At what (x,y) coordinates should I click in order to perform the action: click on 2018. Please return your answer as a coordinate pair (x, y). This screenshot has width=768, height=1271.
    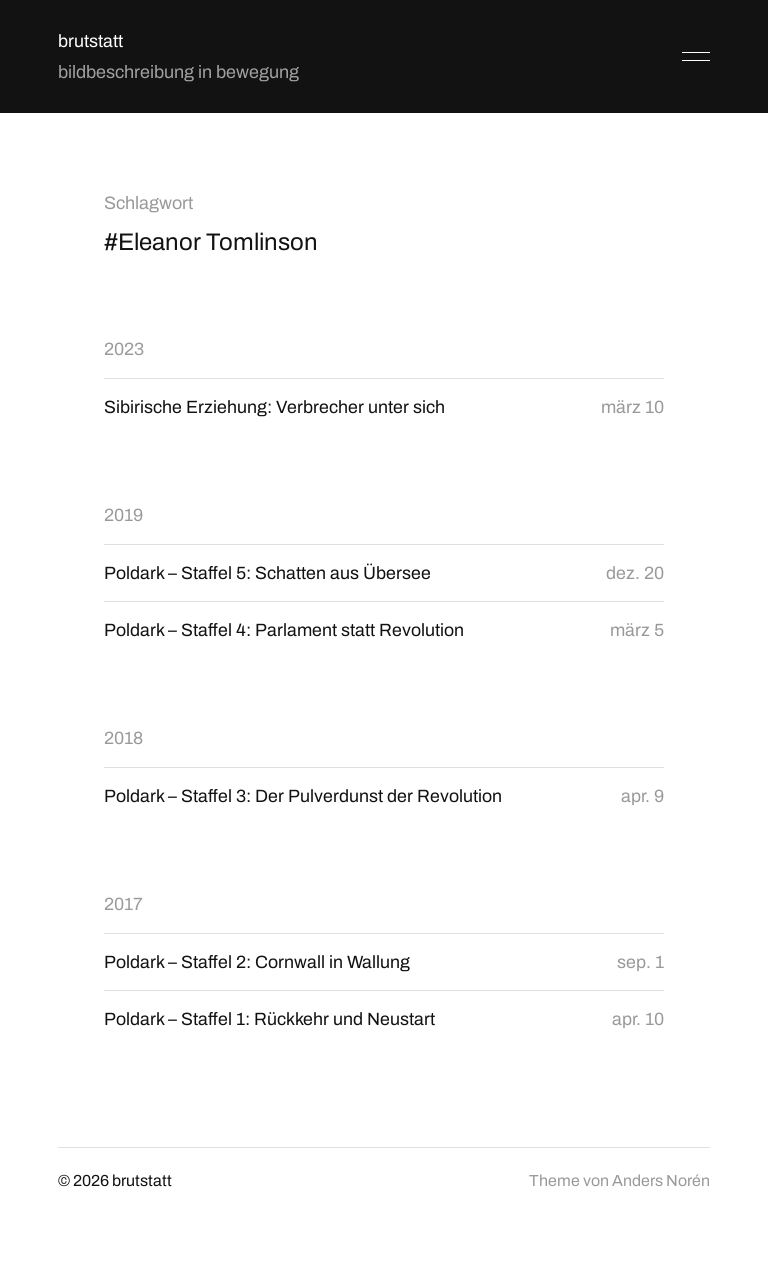
    Looking at the image, I should click on (123, 739).